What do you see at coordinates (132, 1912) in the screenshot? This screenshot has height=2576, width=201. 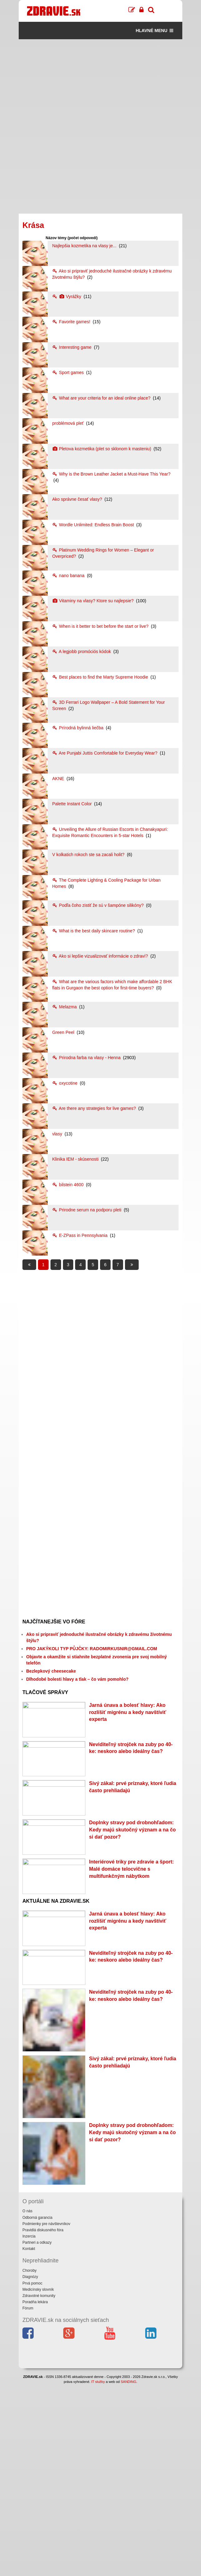 I see `Doplnky stravy pod drobnohľadom: Kedy majú skutočný význam a na čo si dať pozor?` at bounding box center [132, 1912].